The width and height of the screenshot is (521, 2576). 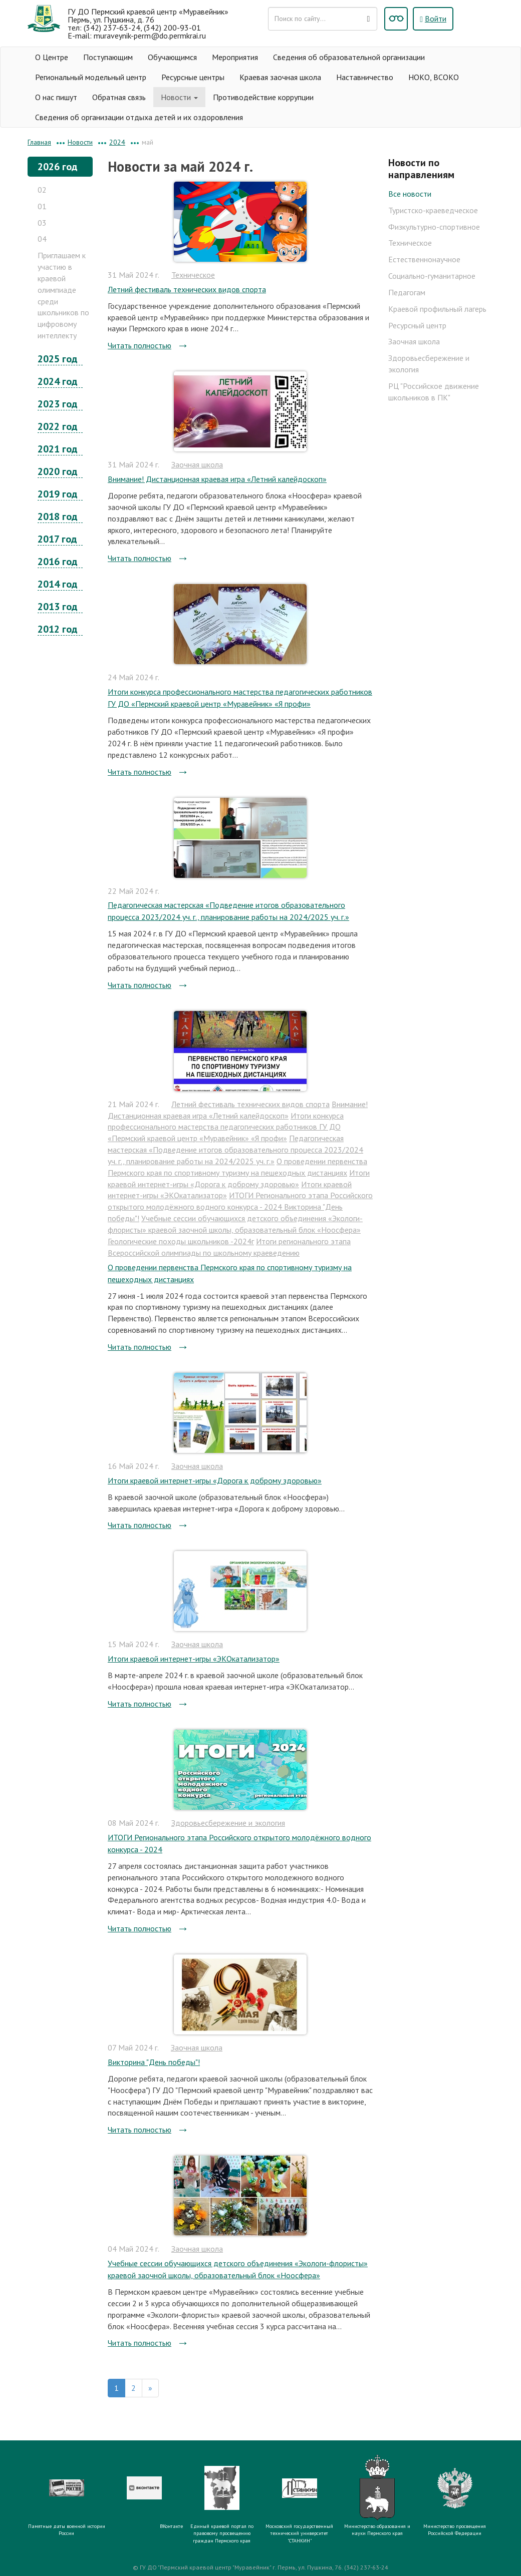 What do you see at coordinates (263, 97) in the screenshot?
I see `Противодействие коррупции` at bounding box center [263, 97].